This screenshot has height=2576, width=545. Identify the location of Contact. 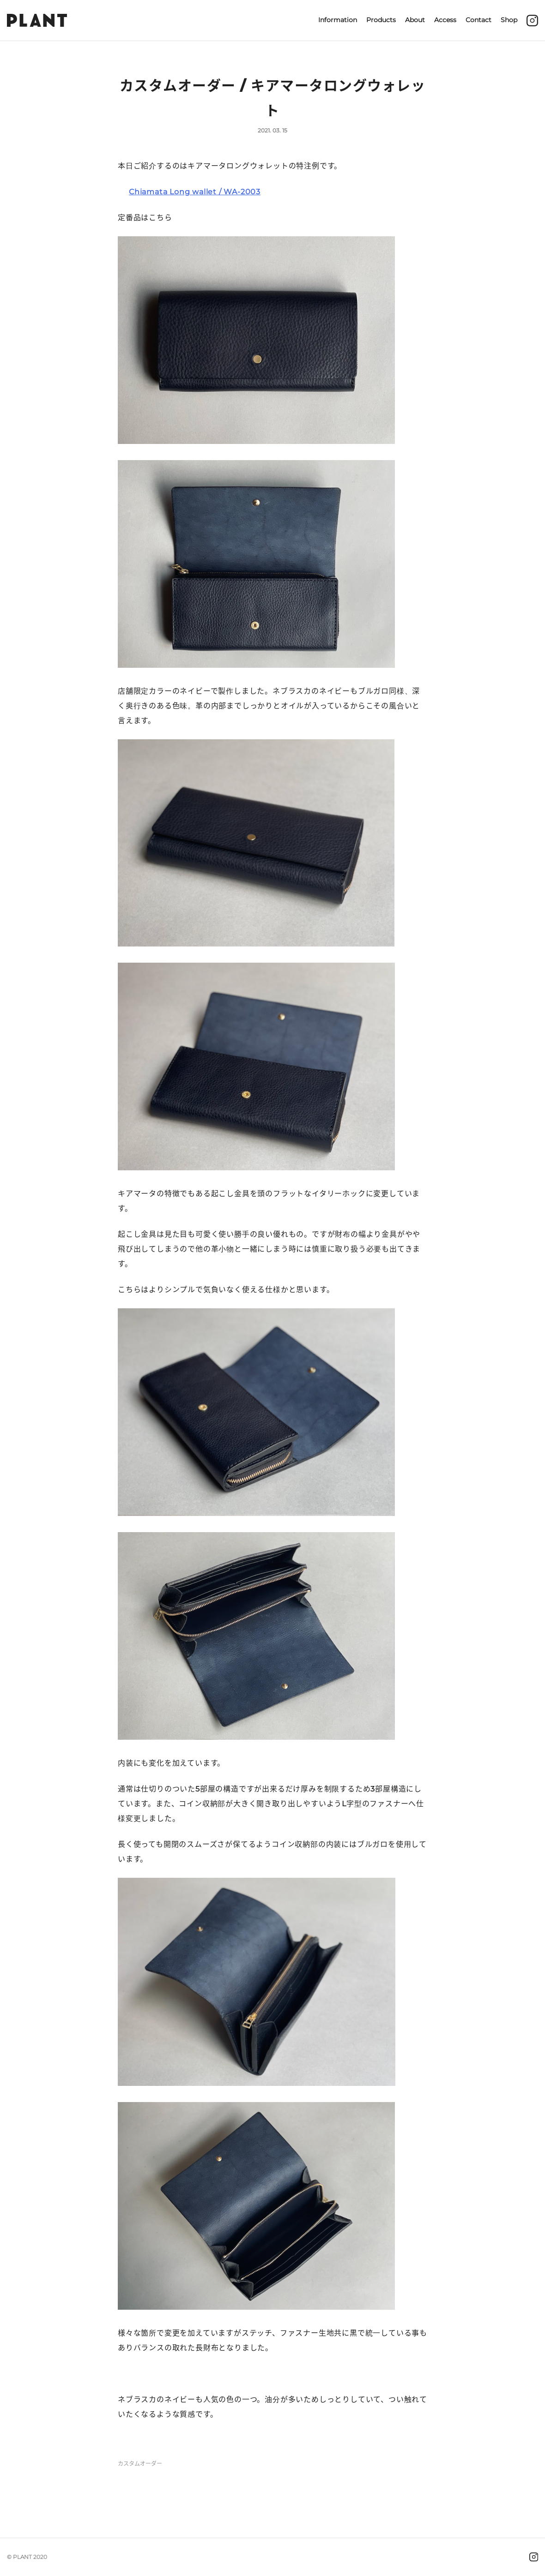
(478, 20).